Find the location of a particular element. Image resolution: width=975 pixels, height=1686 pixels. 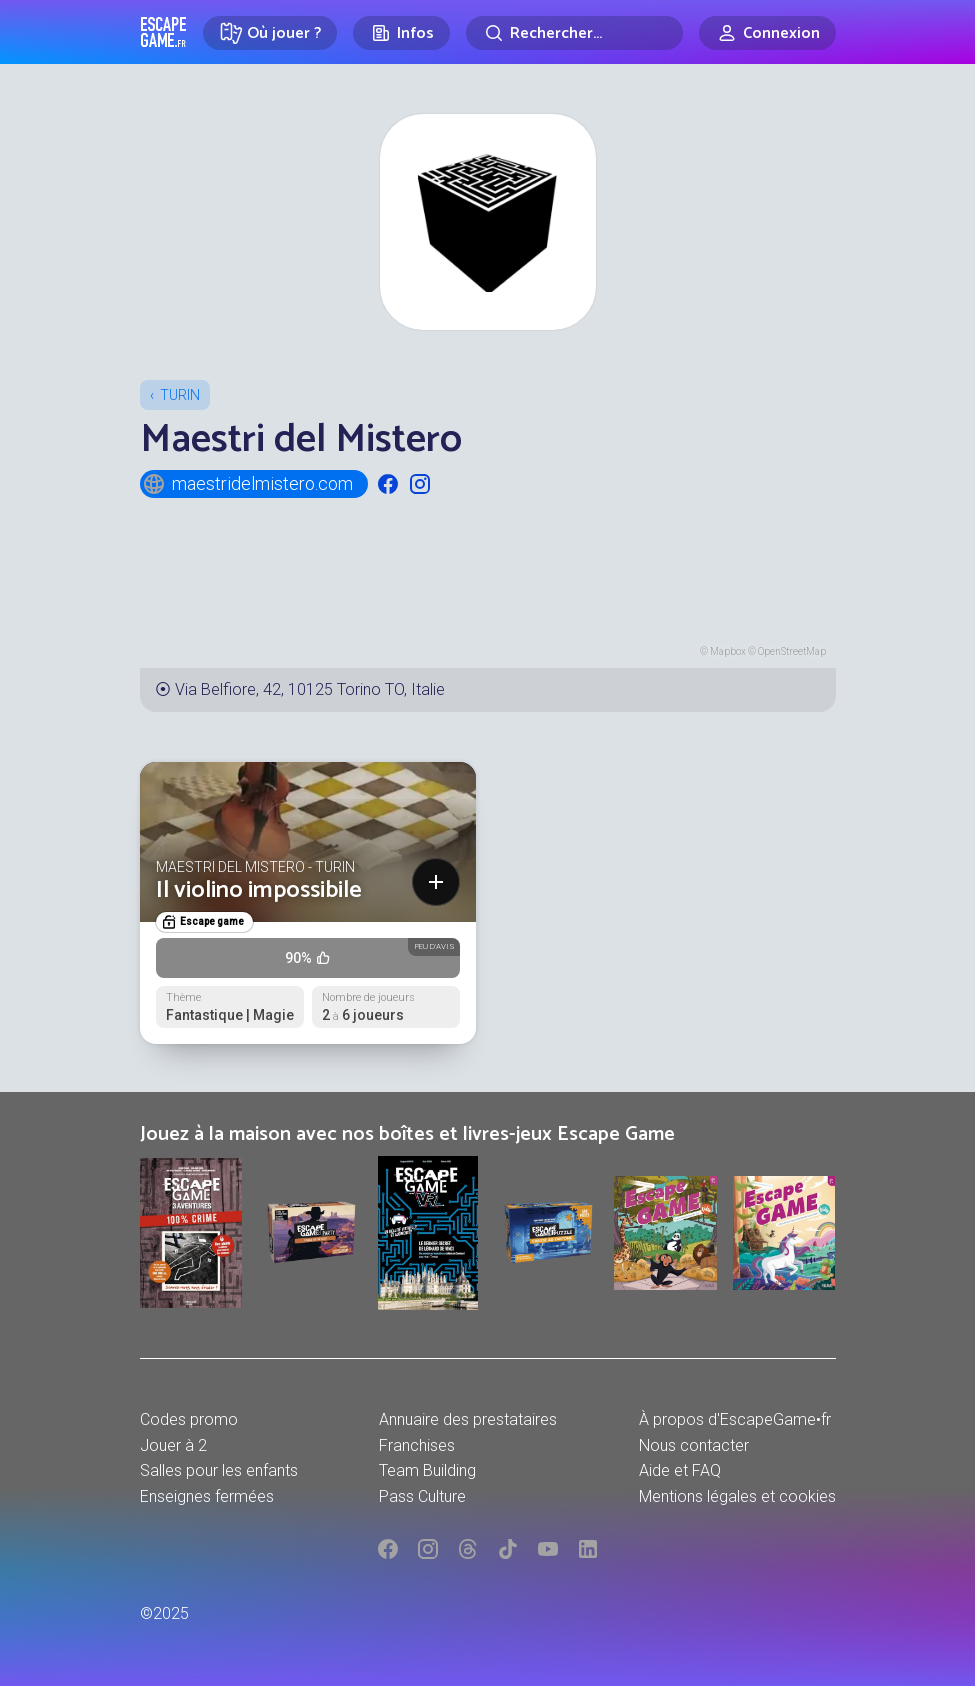

Mapbox is located at coordinates (728, 651).